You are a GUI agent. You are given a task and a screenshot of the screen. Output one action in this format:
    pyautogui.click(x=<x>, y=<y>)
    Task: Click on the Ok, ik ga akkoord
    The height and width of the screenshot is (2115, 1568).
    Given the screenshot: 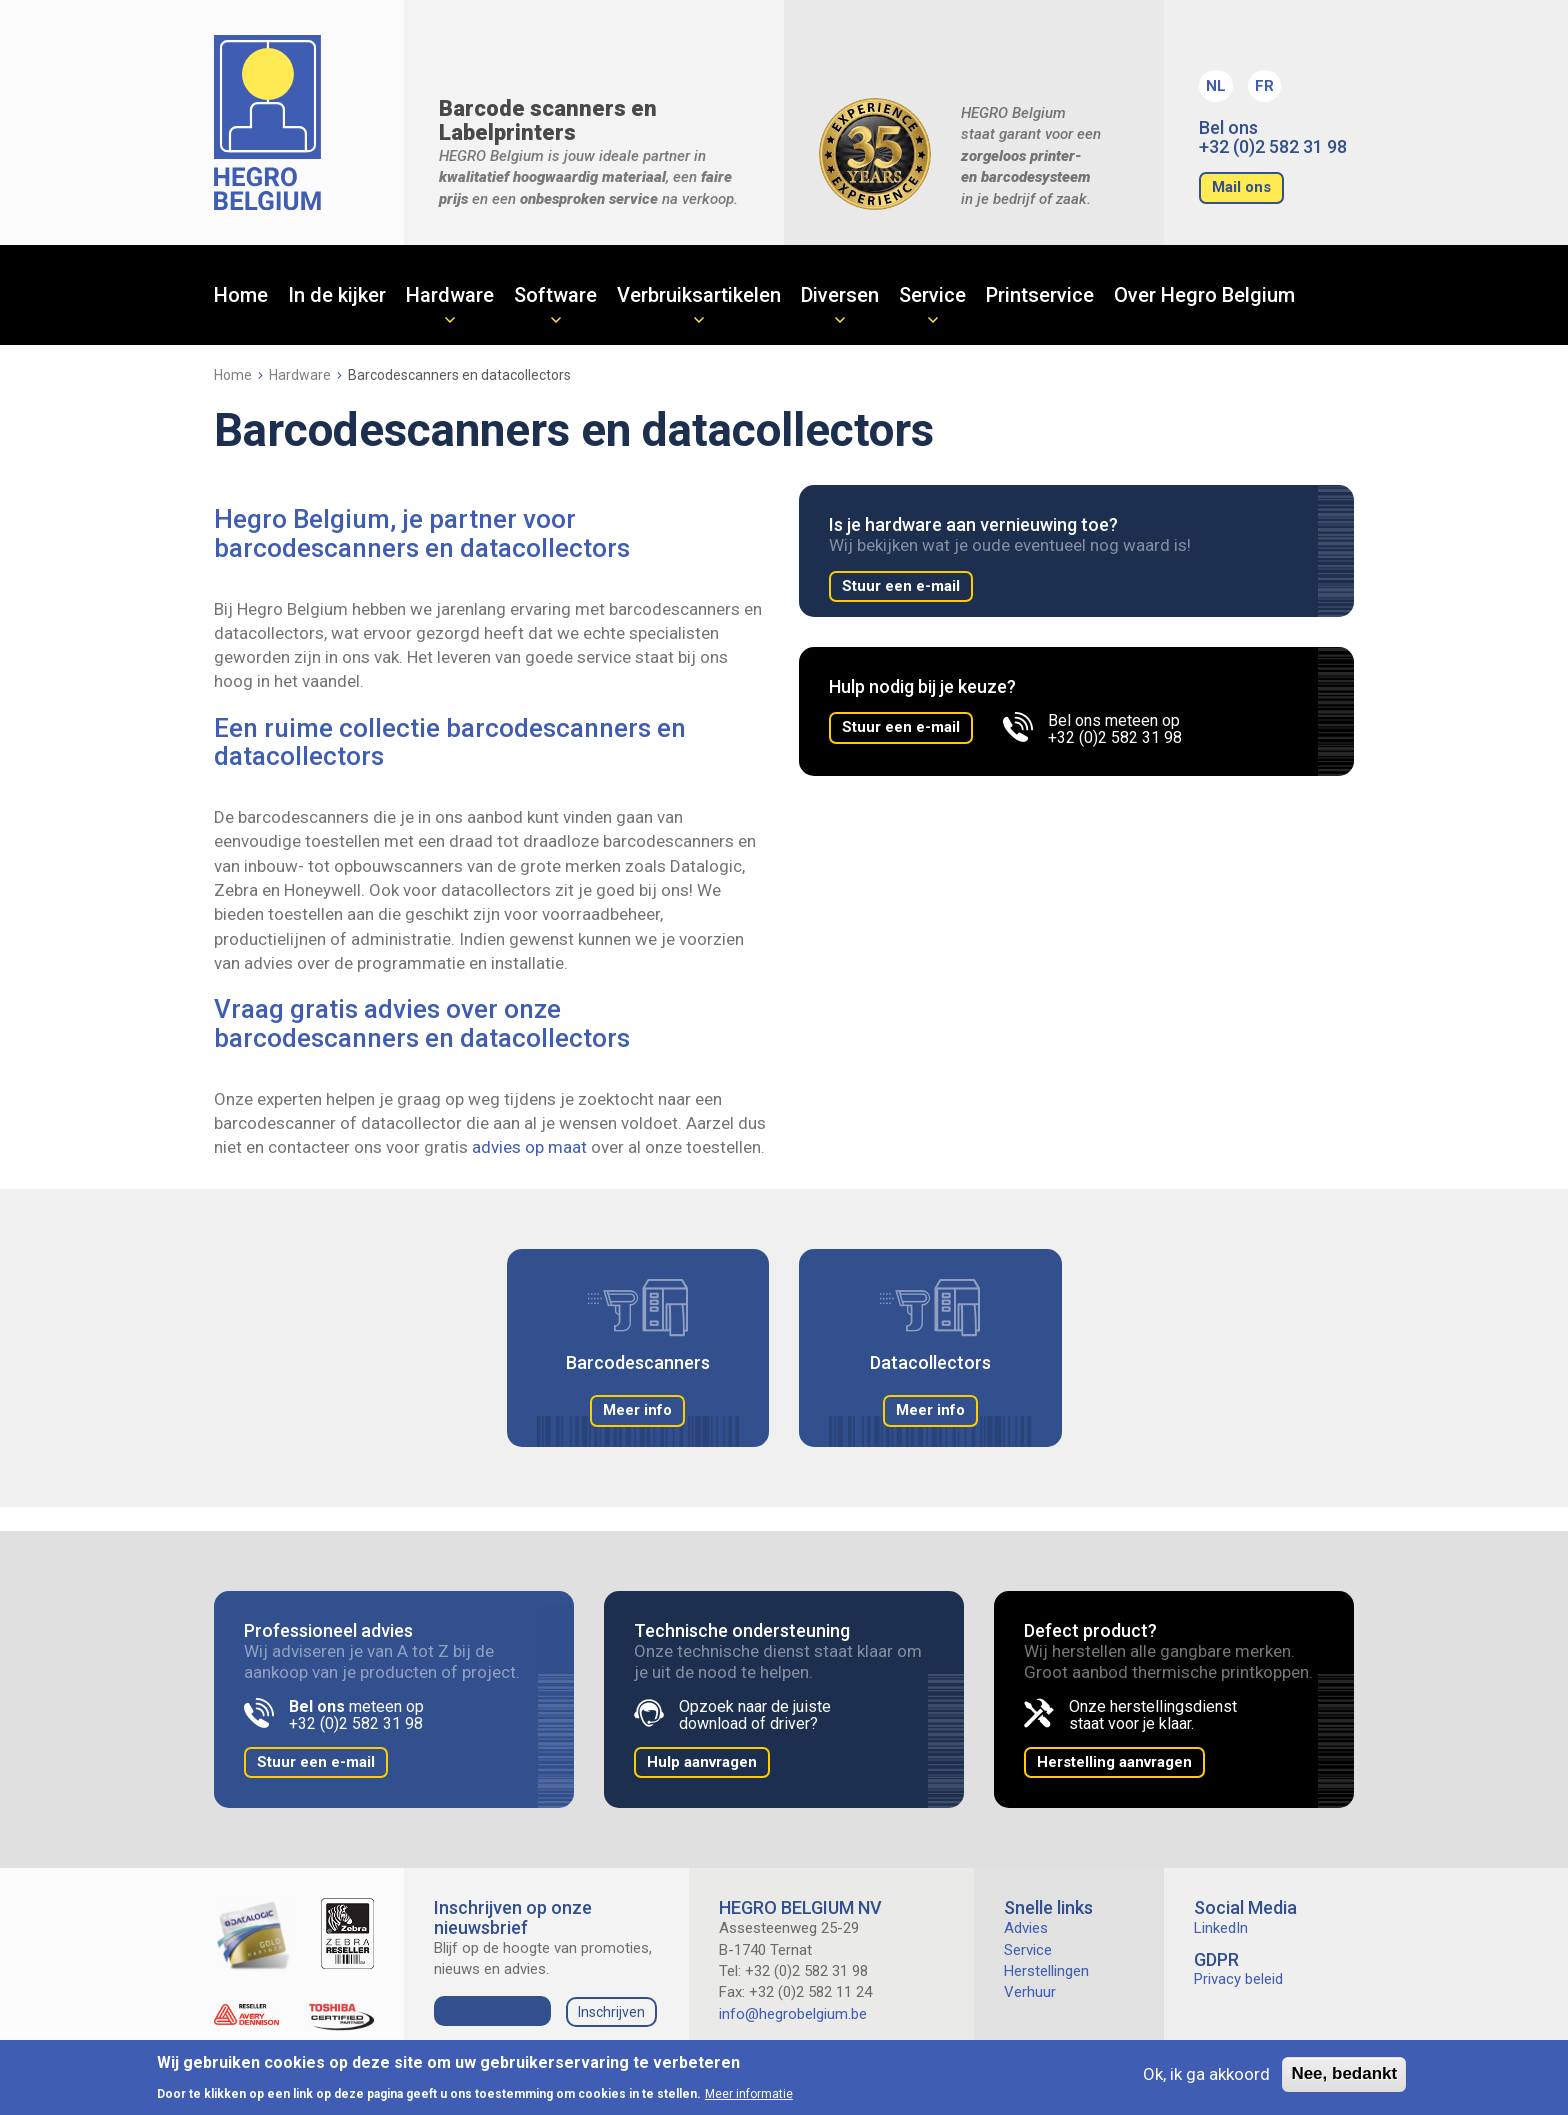 What is the action you would take?
    pyautogui.click(x=1206, y=2074)
    